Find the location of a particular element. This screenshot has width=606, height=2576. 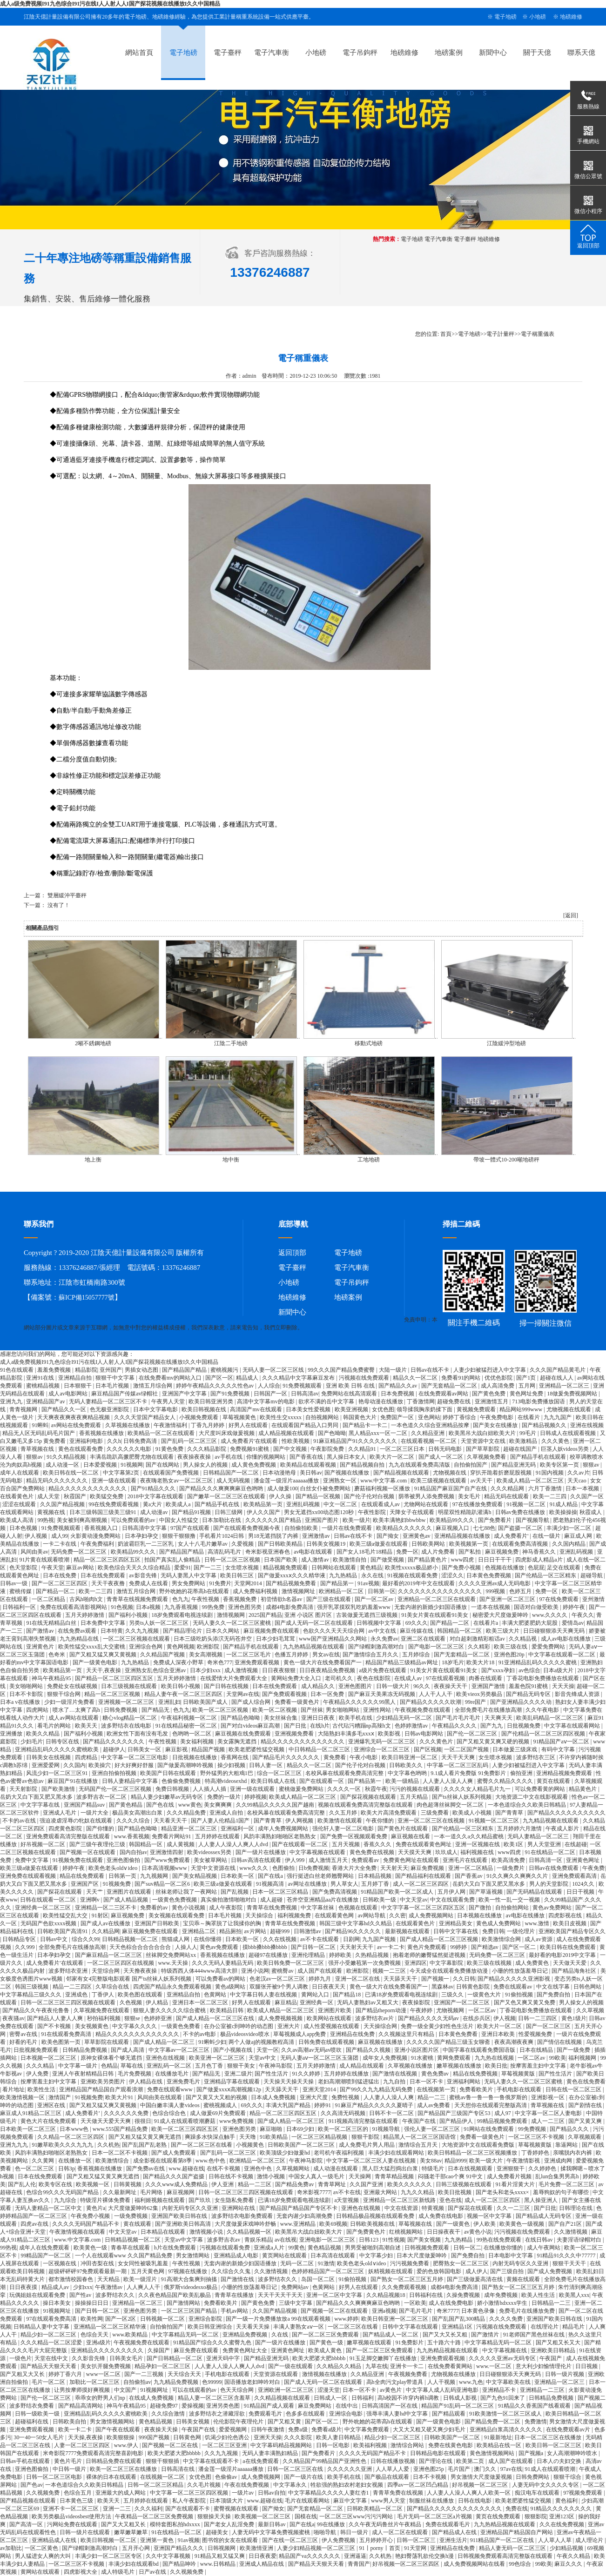

午夜在线免费视频 is located at coordinates (247, 2485).